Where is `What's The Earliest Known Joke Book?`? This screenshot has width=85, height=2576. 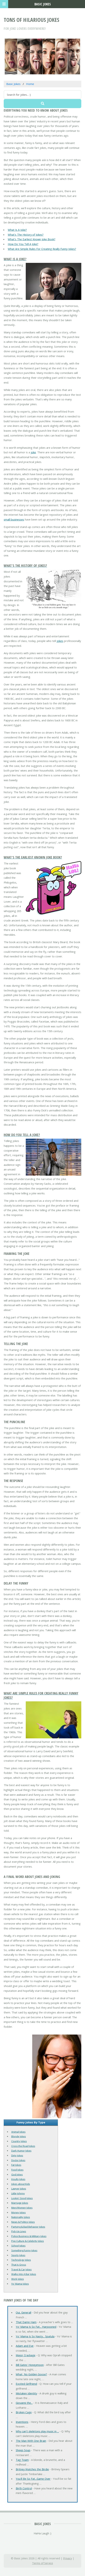 What's The Earliest Known Joke Book? is located at coordinates (31, 239).